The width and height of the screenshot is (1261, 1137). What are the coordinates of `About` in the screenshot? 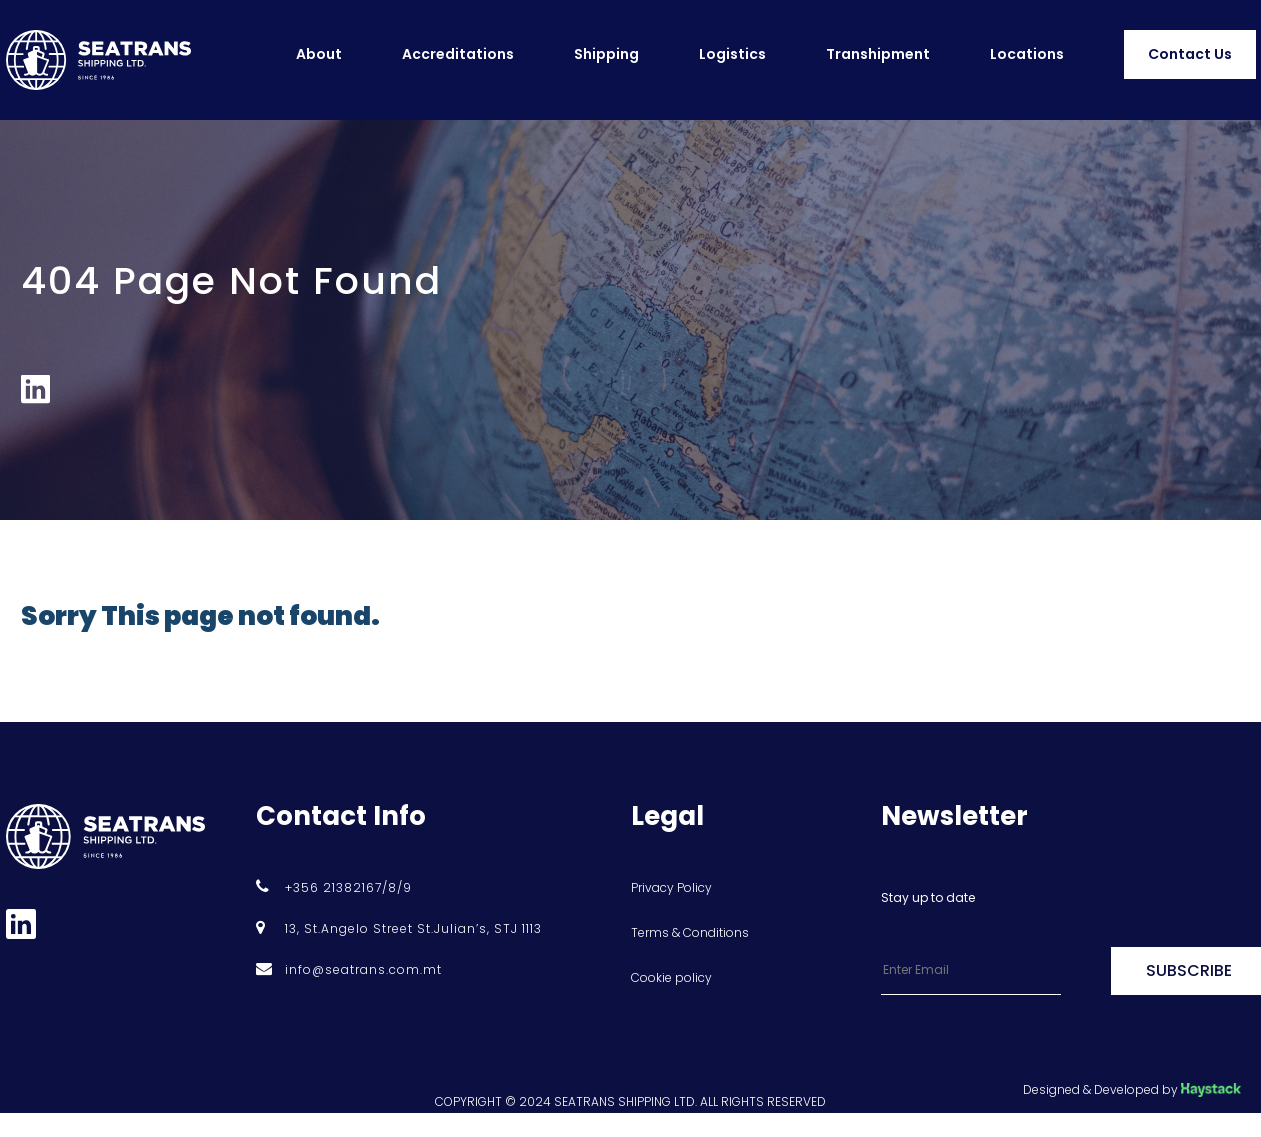 It's located at (319, 54).